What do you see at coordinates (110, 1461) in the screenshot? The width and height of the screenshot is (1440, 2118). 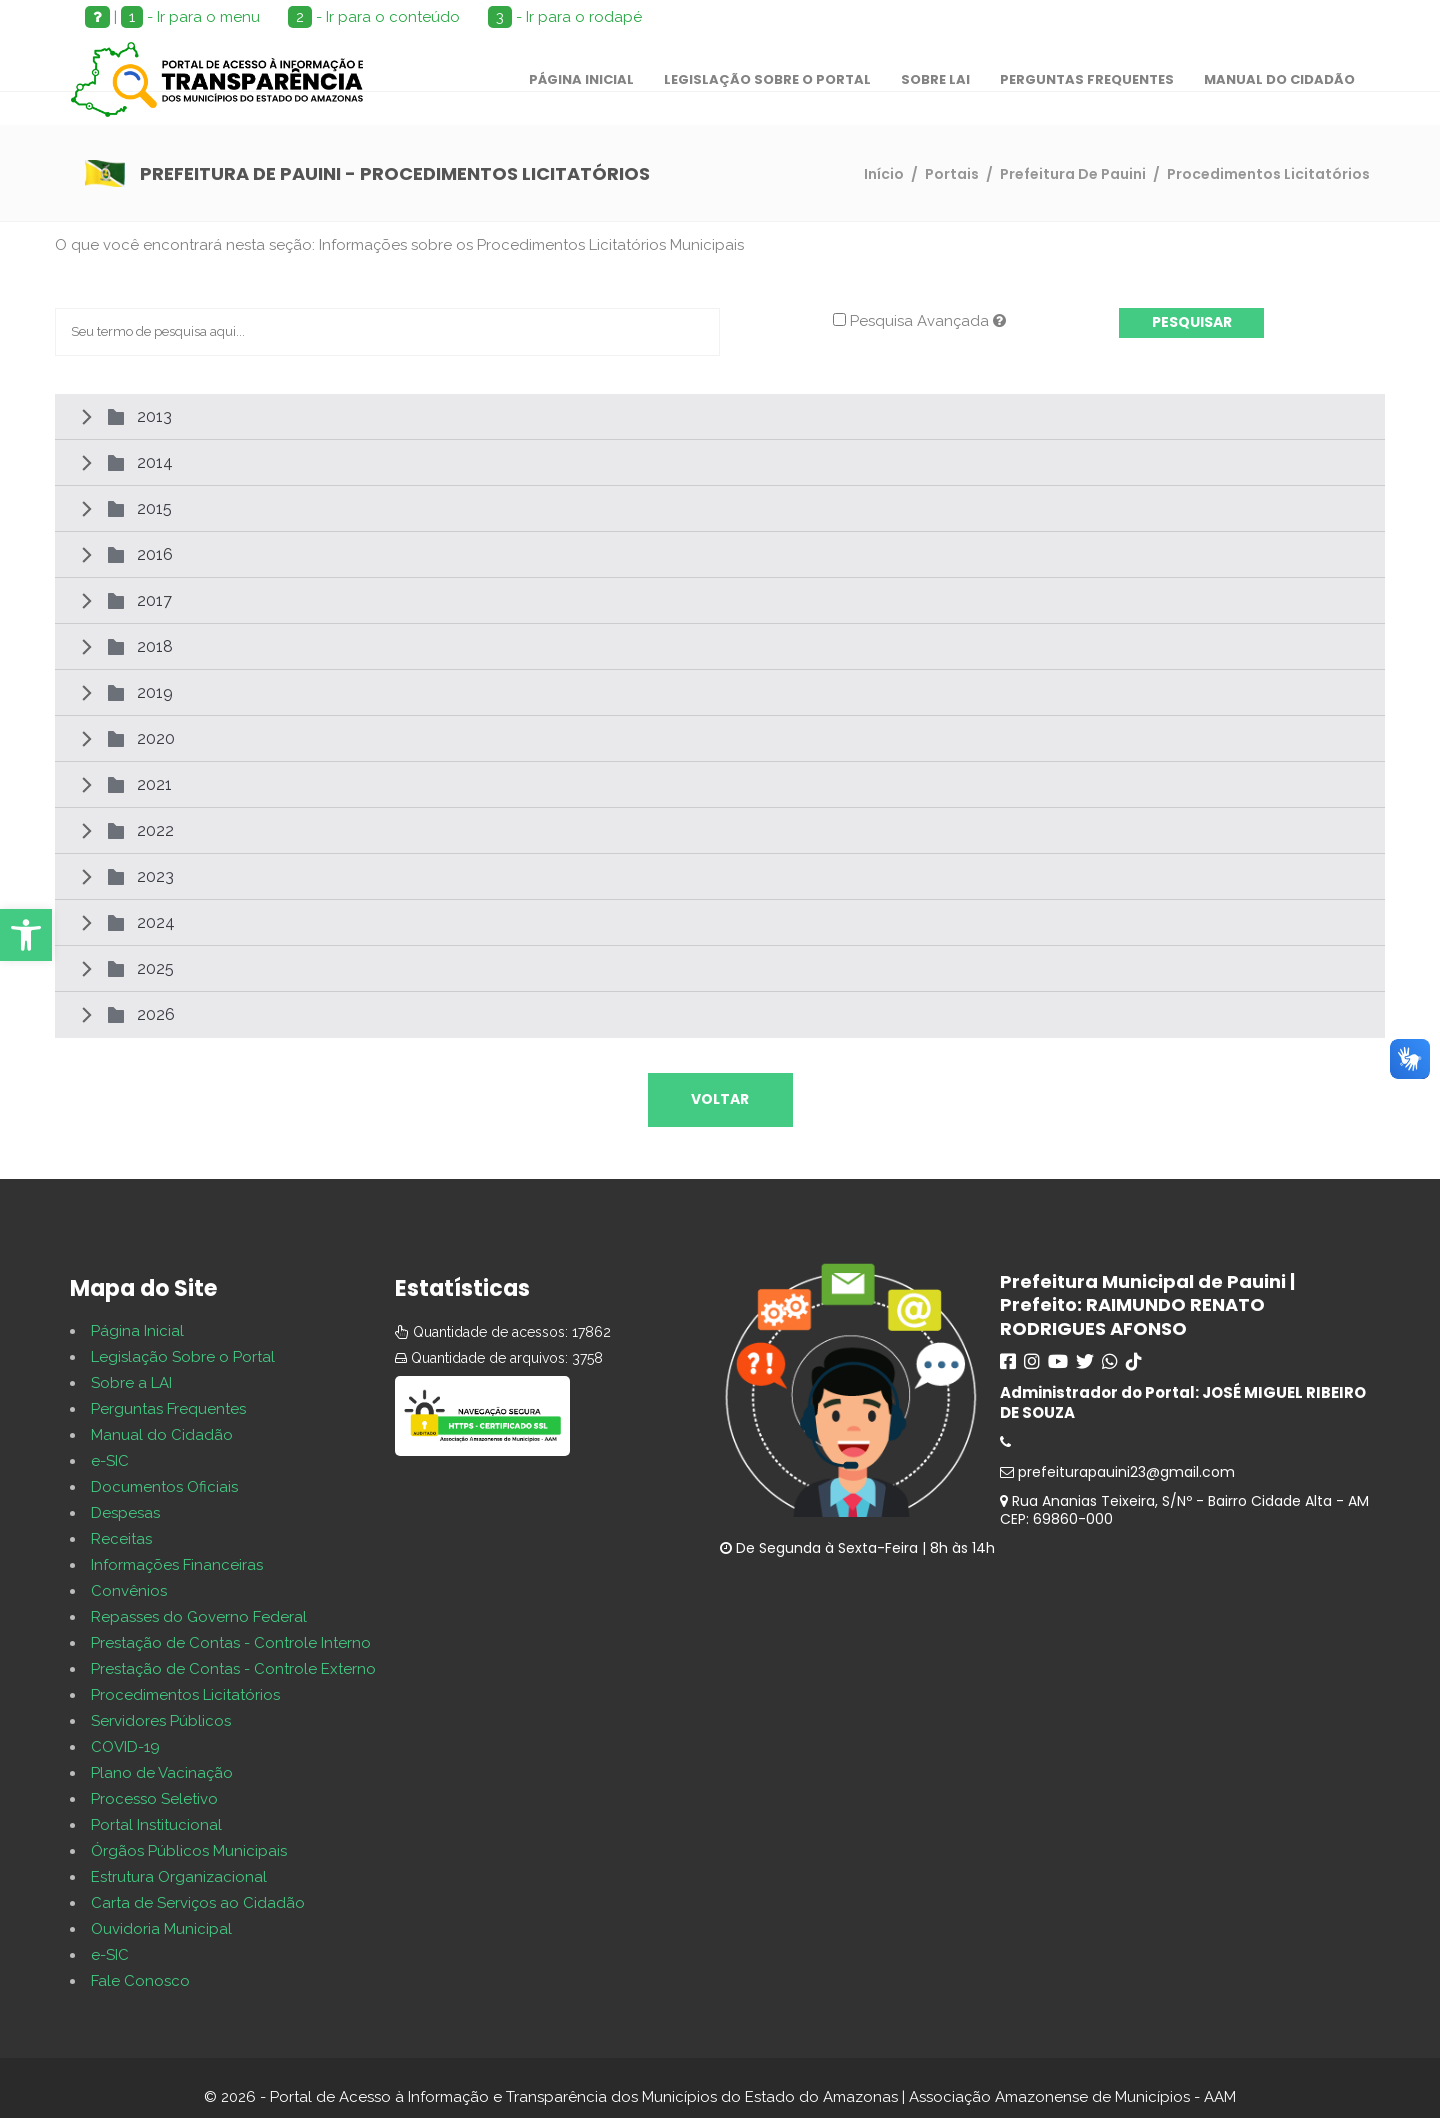 I see `e-SIC` at bounding box center [110, 1461].